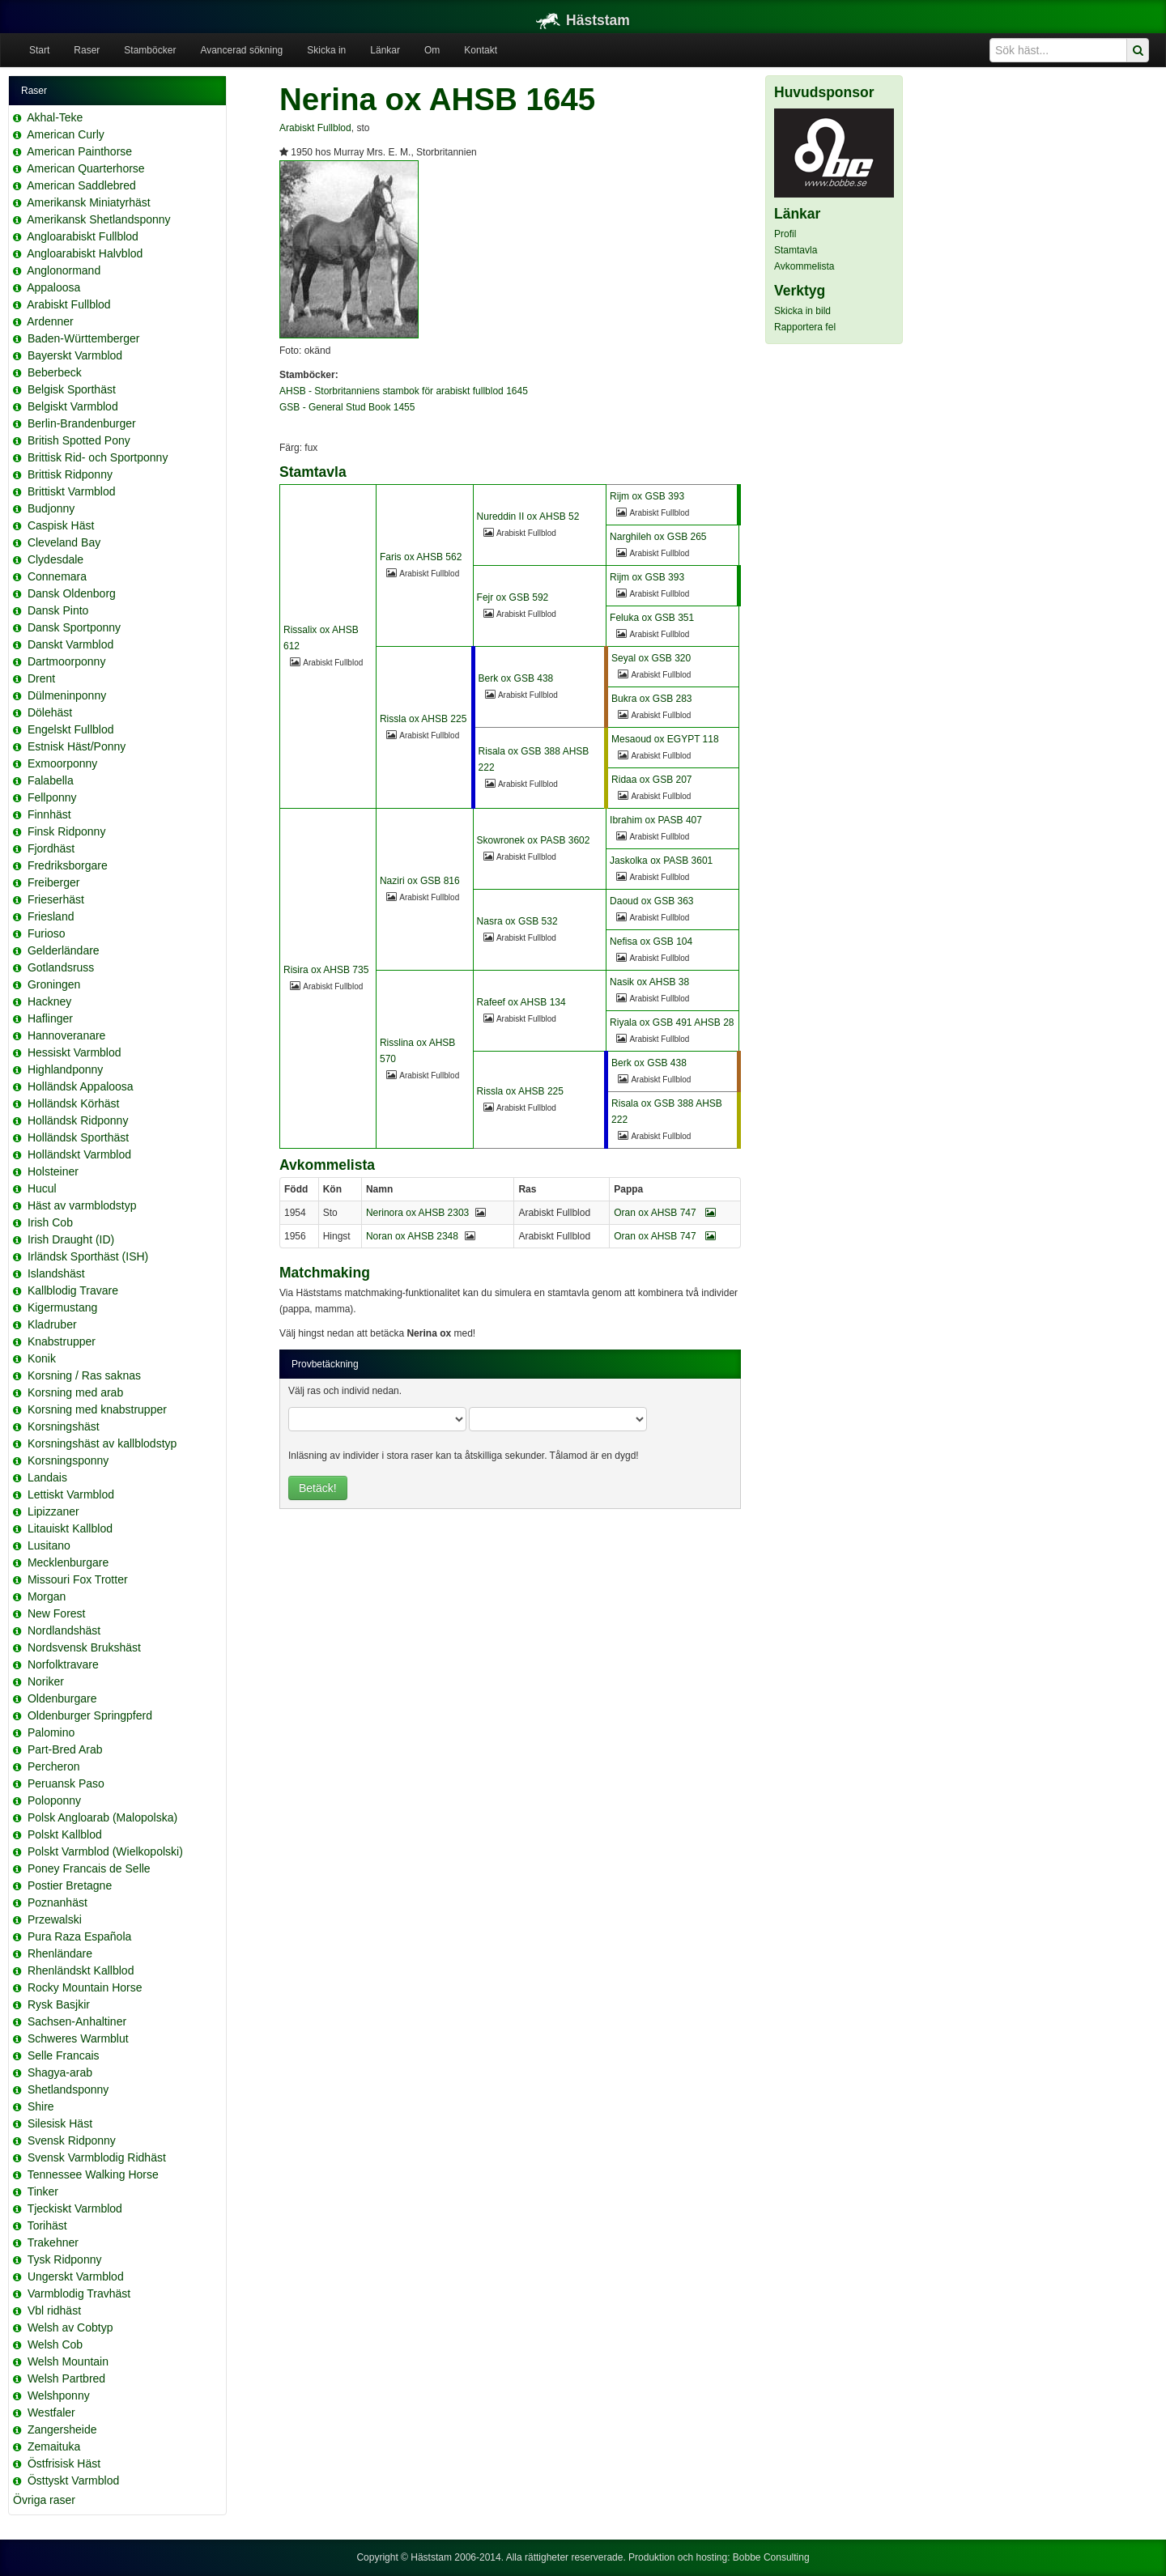 The image size is (1166, 2576). Describe the element at coordinates (68, 1562) in the screenshot. I see `Mecklenburgare` at that location.